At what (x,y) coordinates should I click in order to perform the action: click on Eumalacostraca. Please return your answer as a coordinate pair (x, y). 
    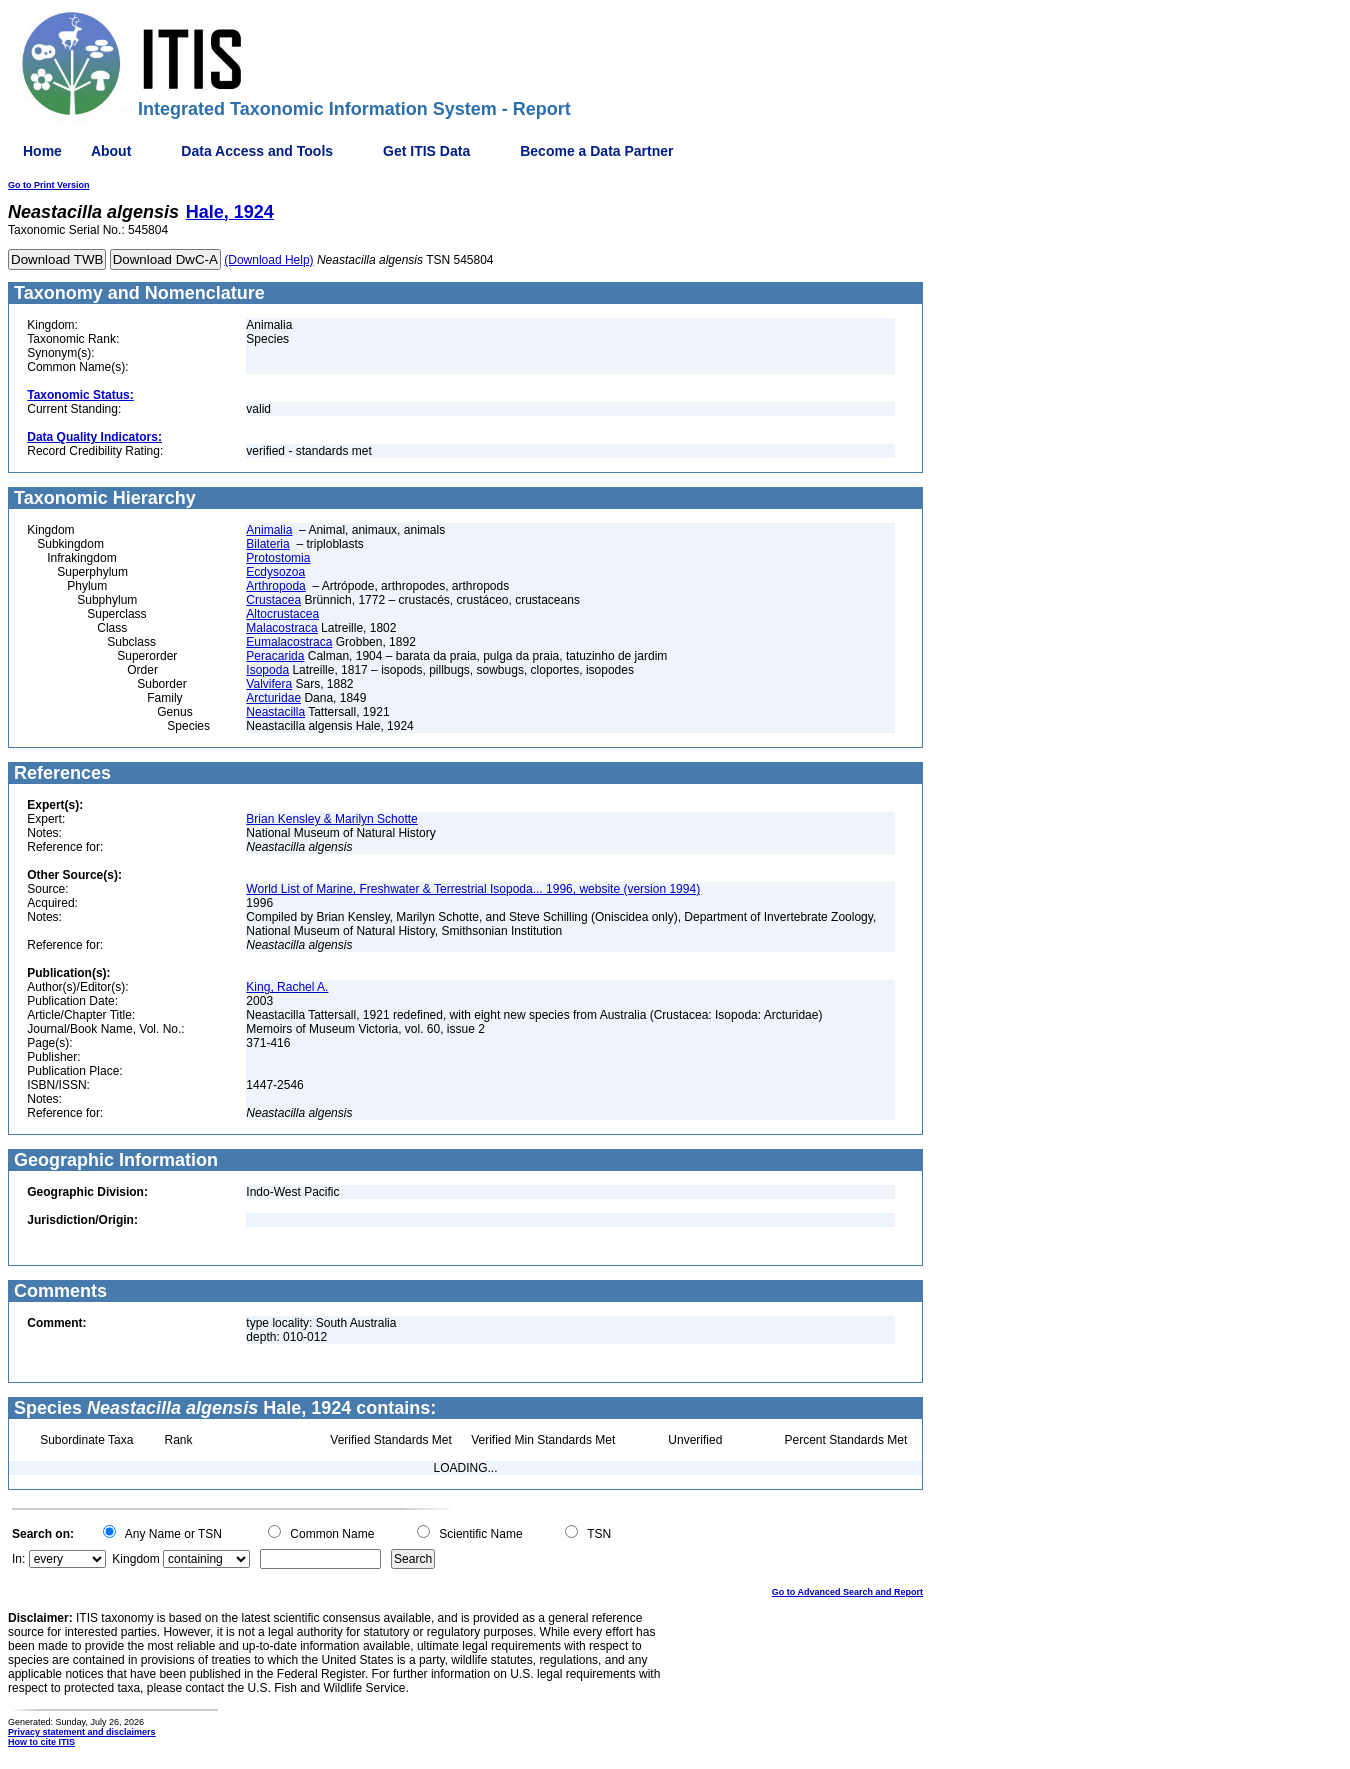
    Looking at the image, I should click on (289, 642).